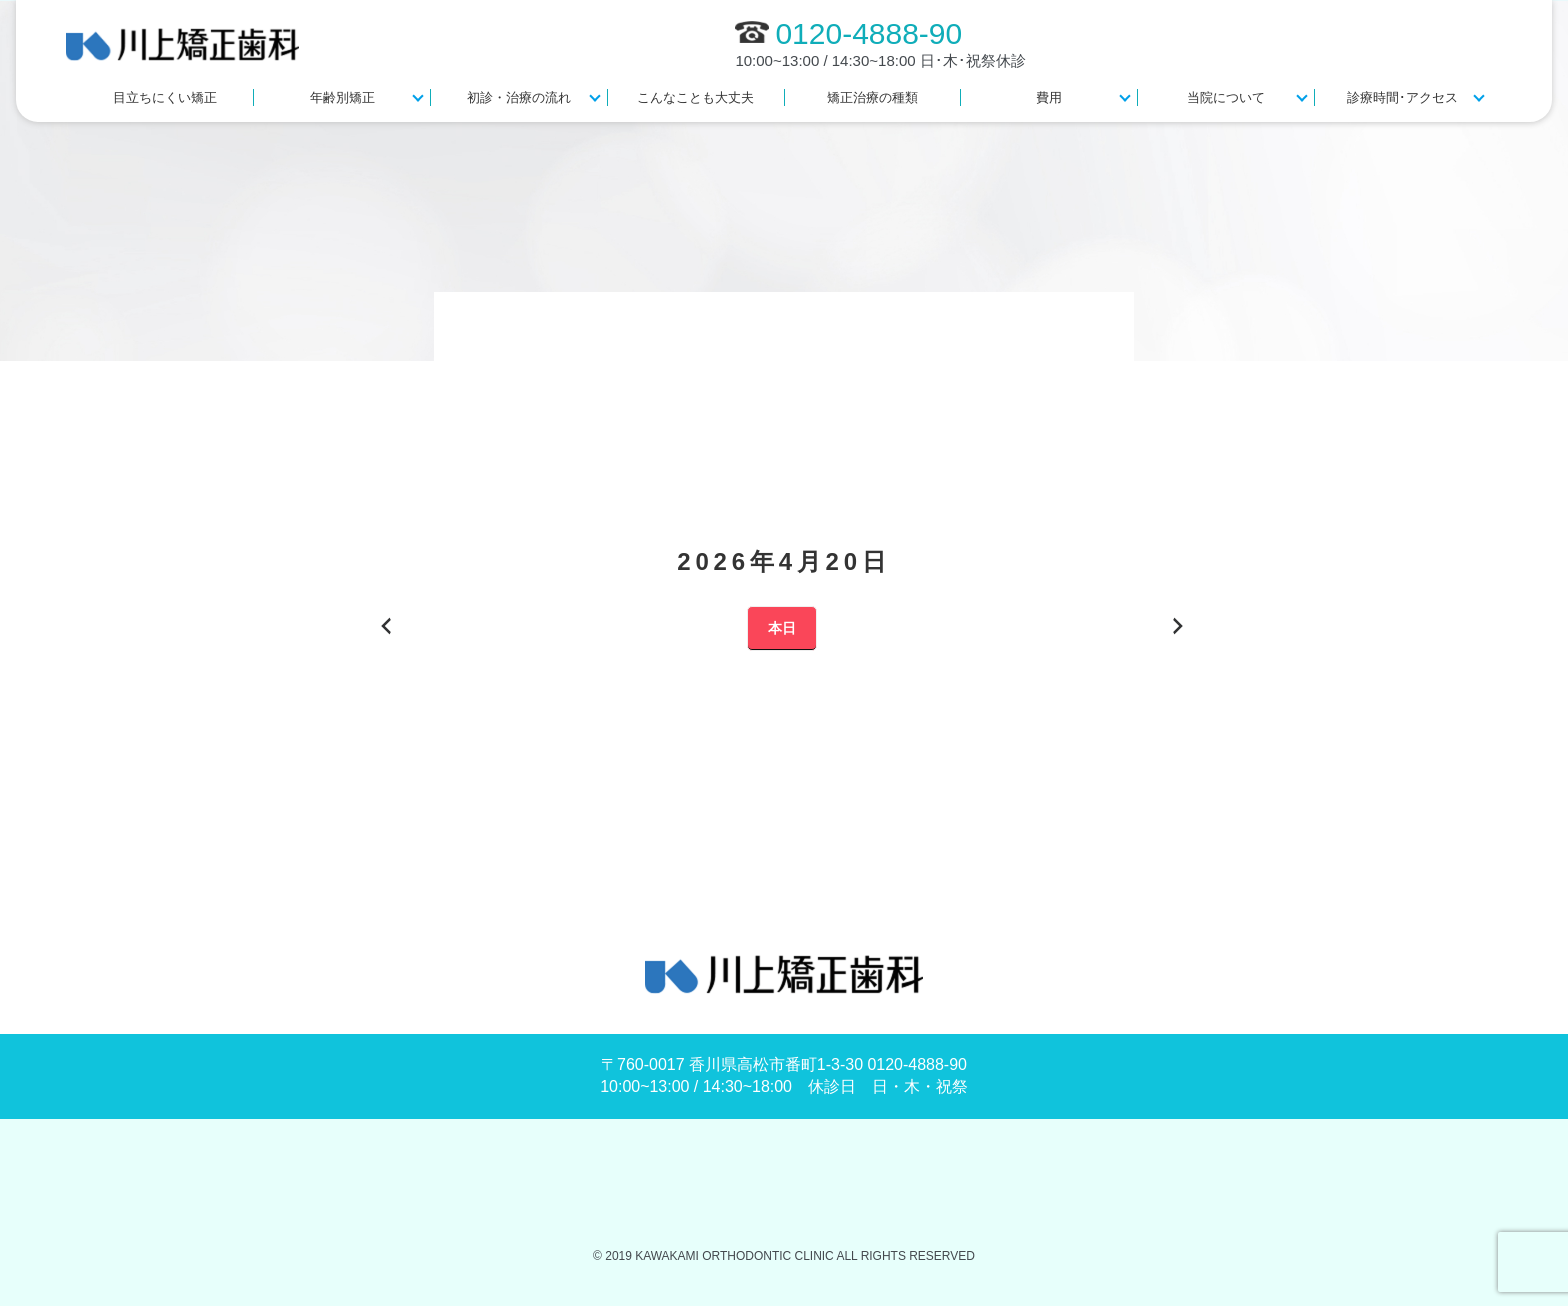 The image size is (1568, 1306). Describe the element at coordinates (165, 97) in the screenshot. I see `目立ちにくい矯正` at that location.